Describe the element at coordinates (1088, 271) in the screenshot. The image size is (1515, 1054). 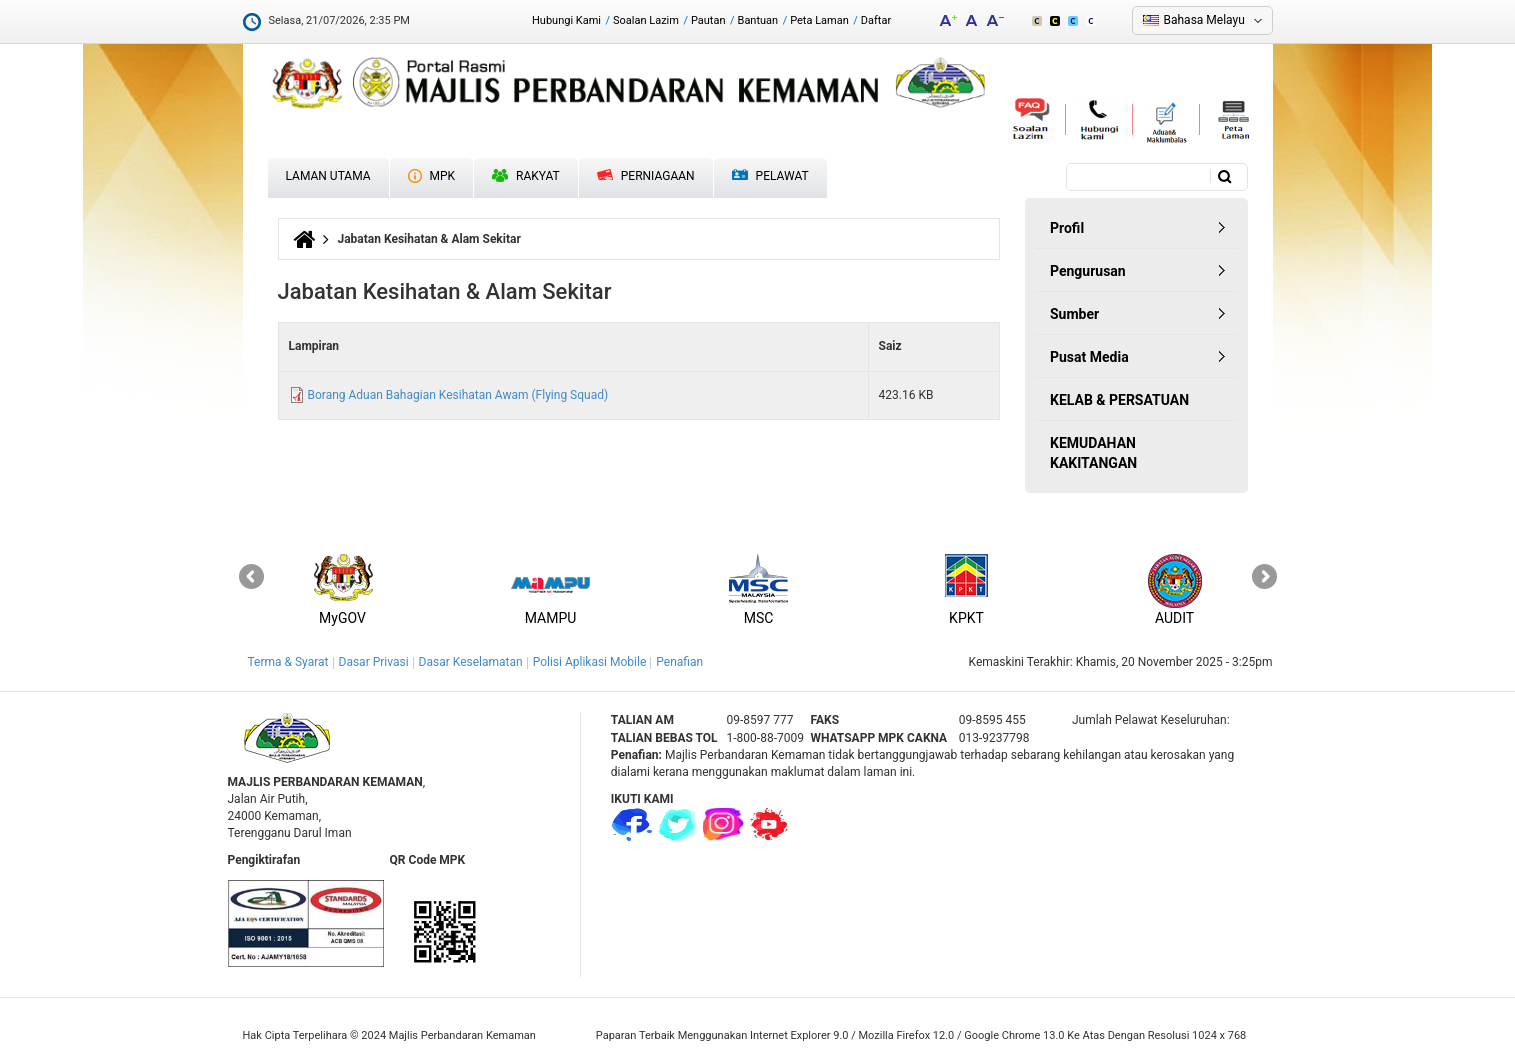
I see `Pengurusan` at that location.